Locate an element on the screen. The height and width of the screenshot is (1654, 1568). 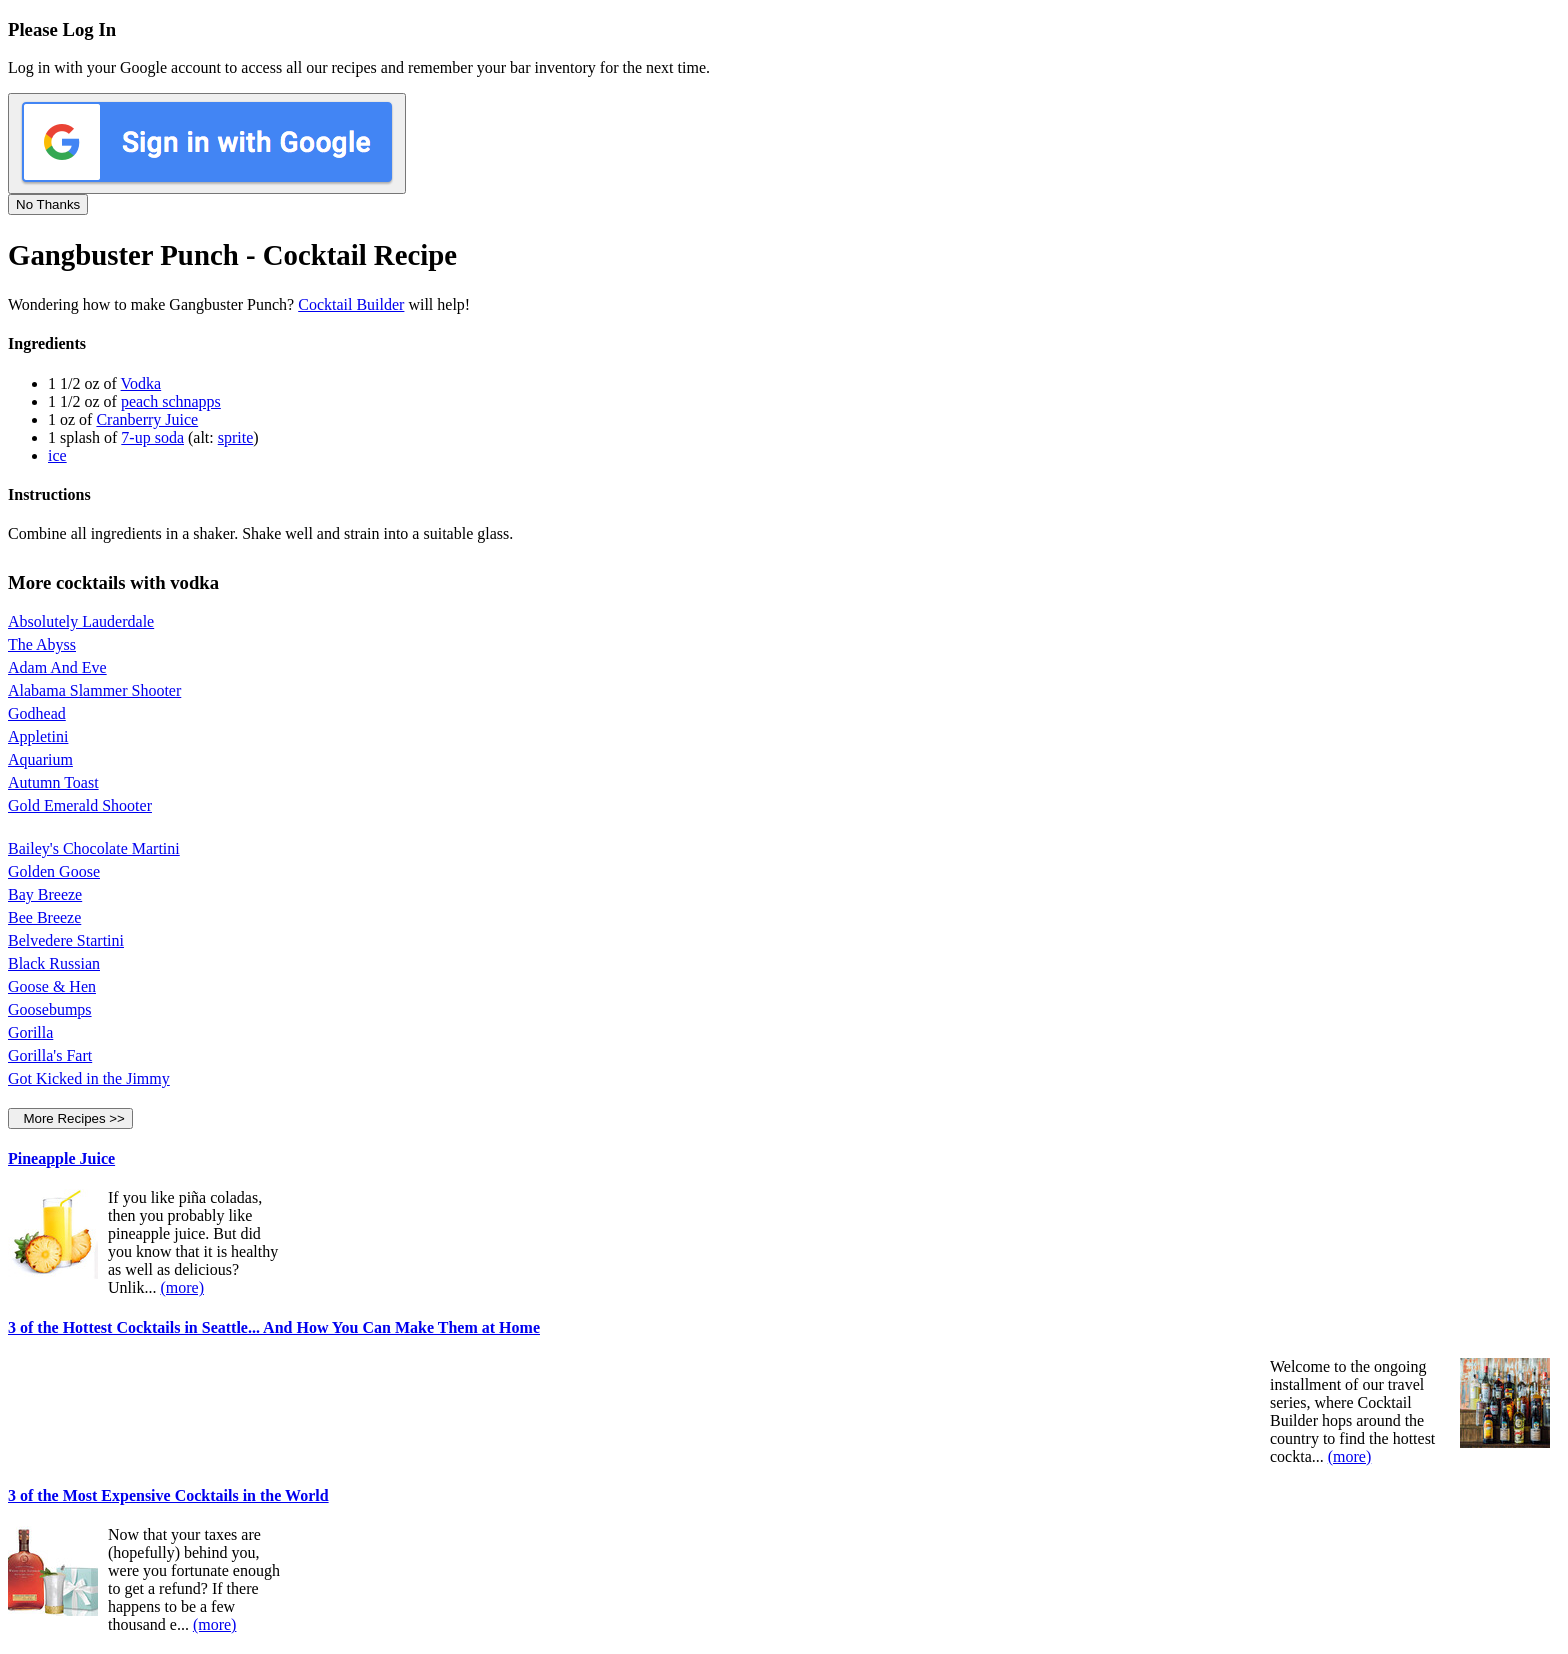
Godhead is located at coordinates (37, 713).